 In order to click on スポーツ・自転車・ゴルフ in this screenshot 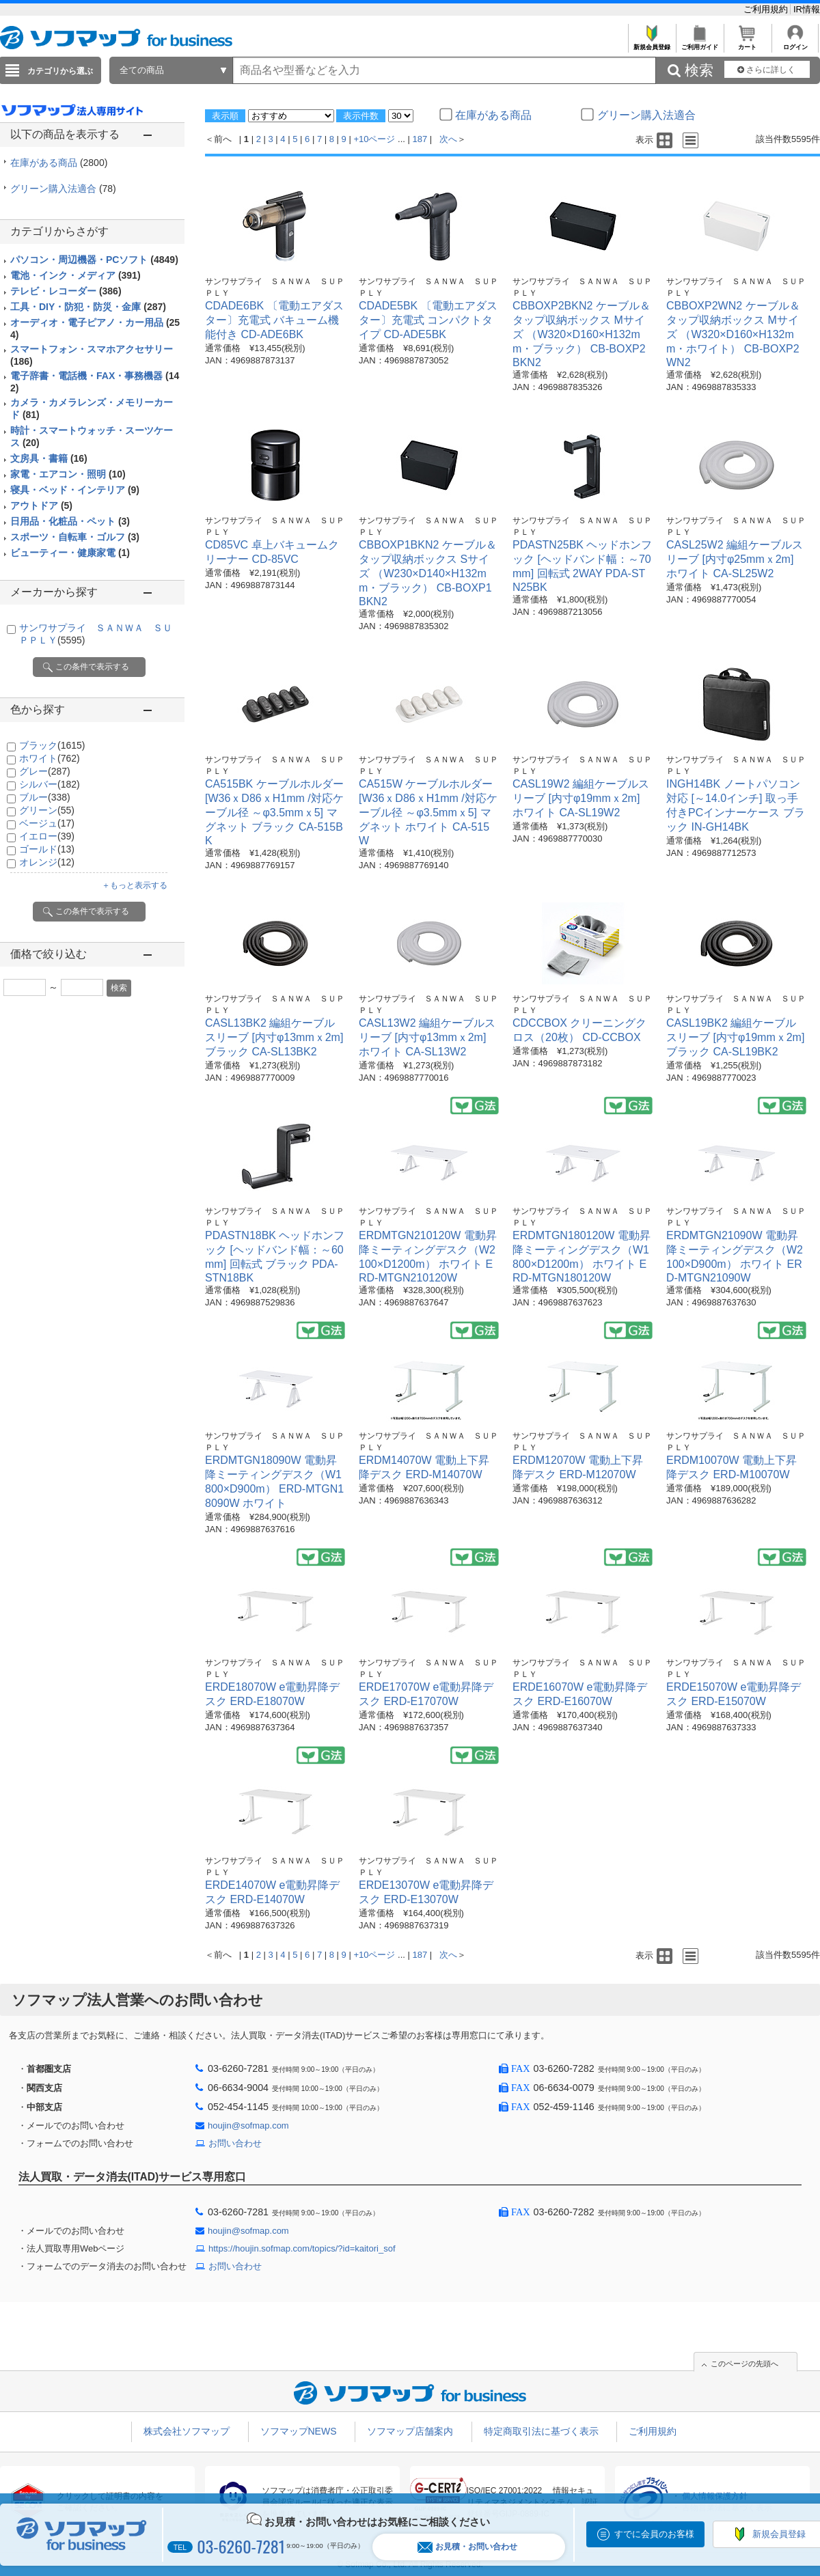, I will do `click(74, 536)`.